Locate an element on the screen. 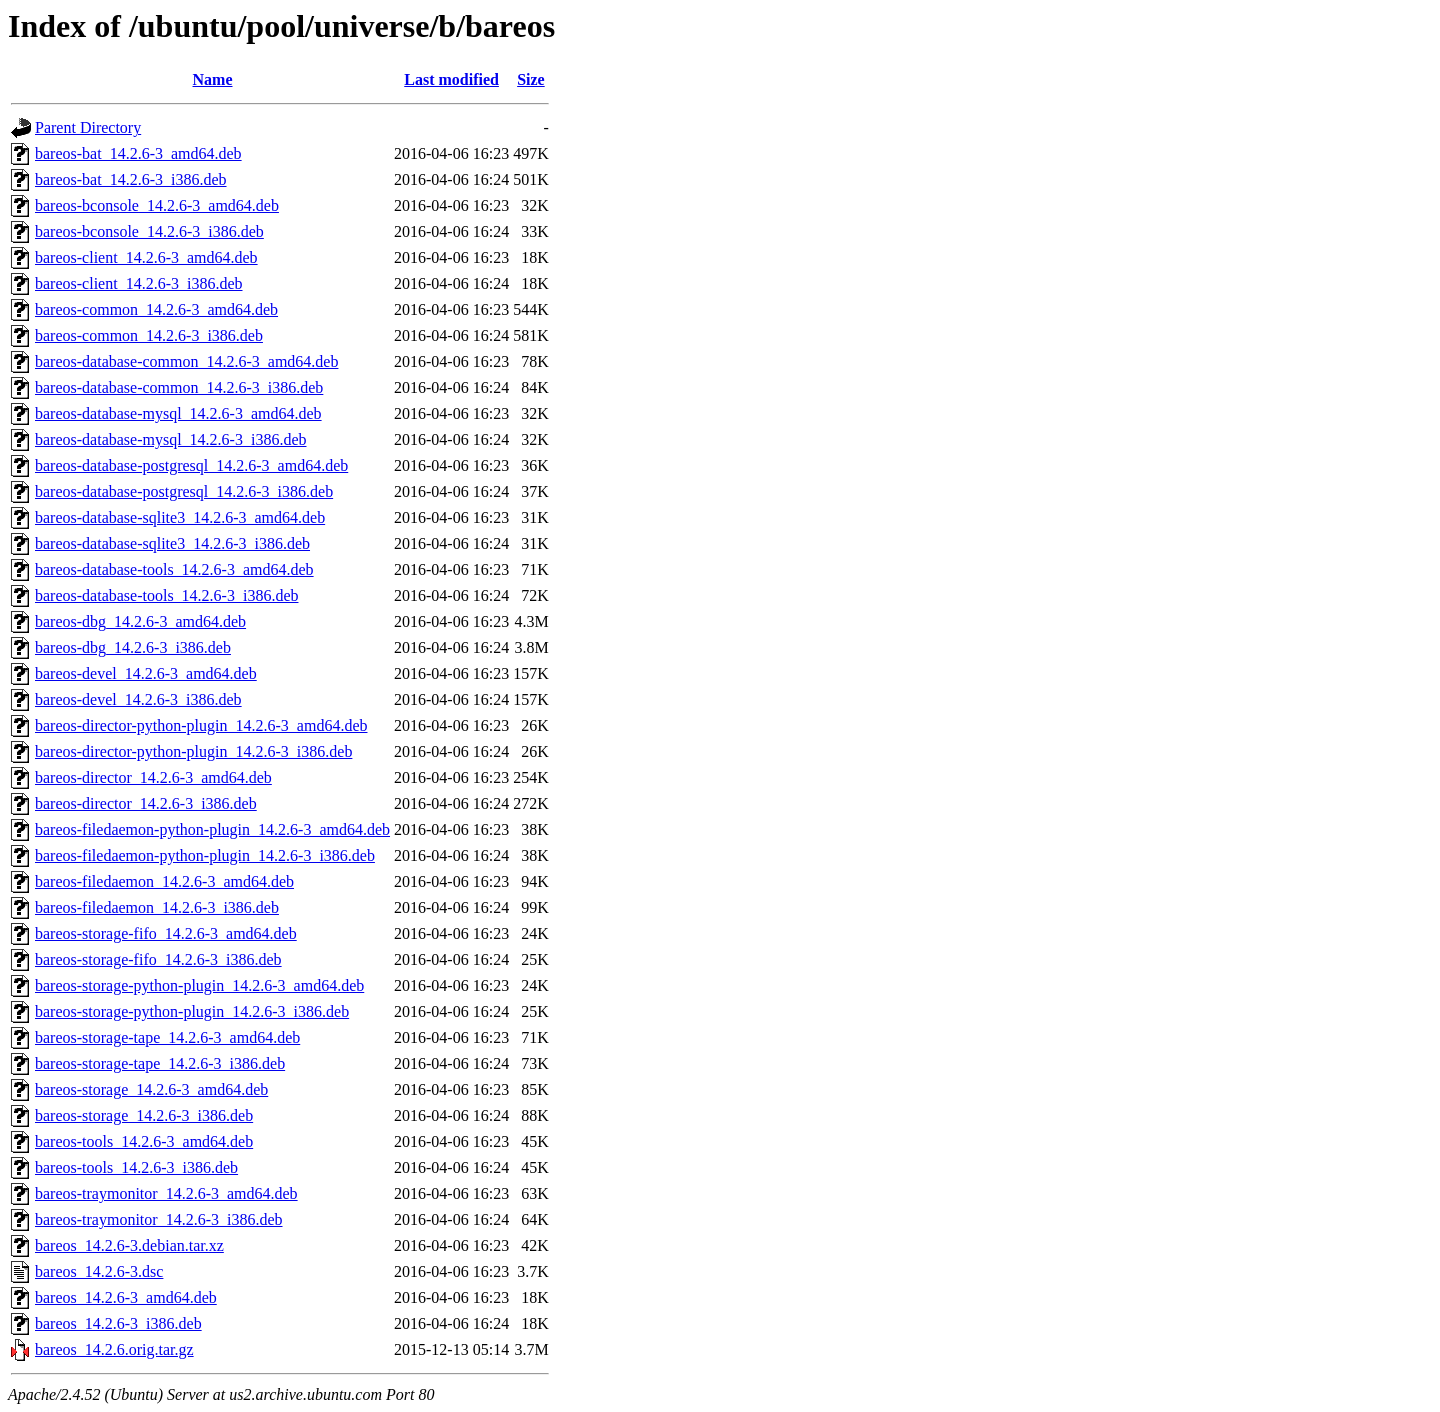 The image size is (1440, 1412). bareos-database-tools_14.2.6-3_amd64.deb is located at coordinates (174, 569).